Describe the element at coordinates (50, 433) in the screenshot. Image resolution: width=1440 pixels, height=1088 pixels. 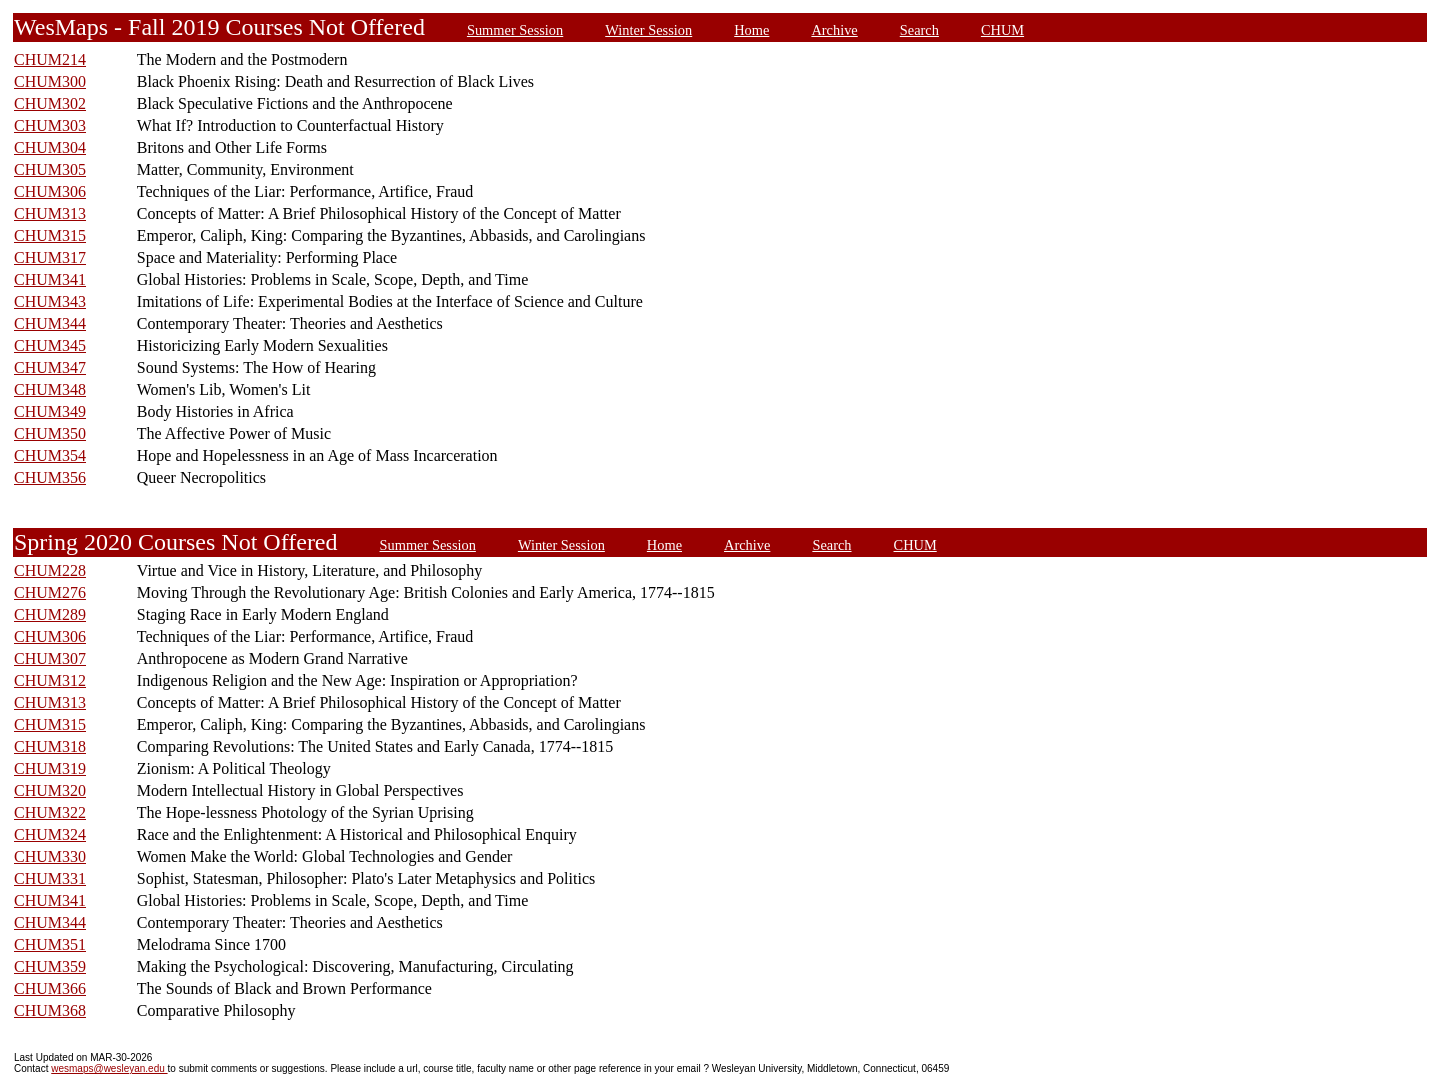
I see `CHUM350` at that location.